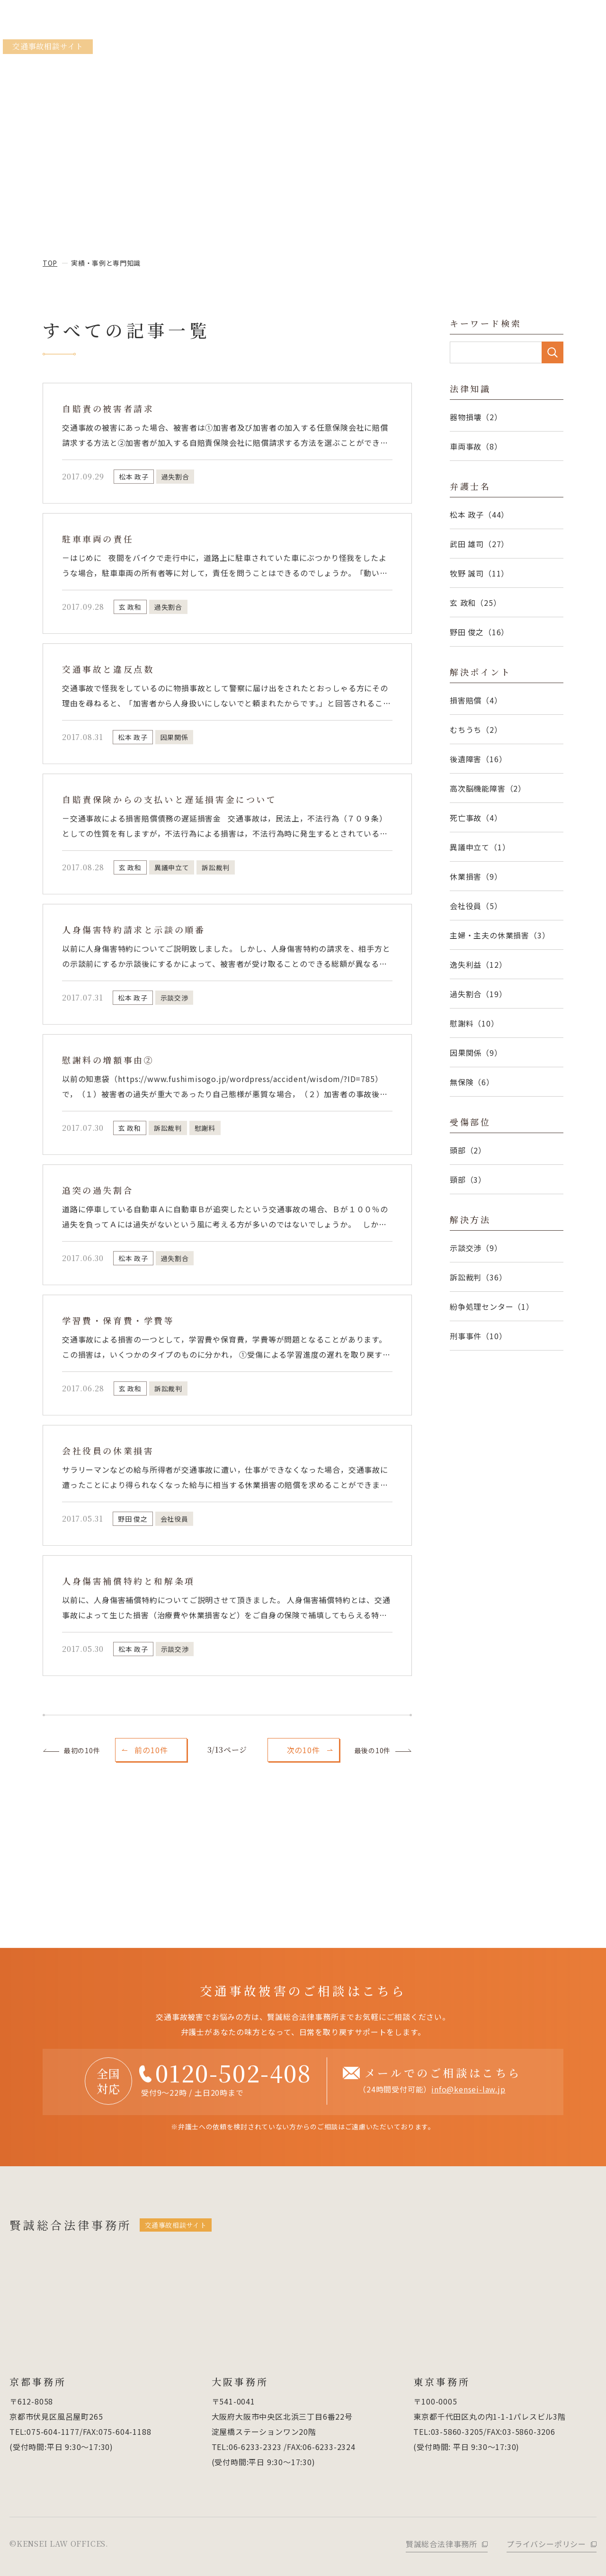 This screenshot has width=606, height=2576. What do you see at coordinates (474, 1023) in the screenshot?
I see `慰謝料` at bounding box center [474, 1023].